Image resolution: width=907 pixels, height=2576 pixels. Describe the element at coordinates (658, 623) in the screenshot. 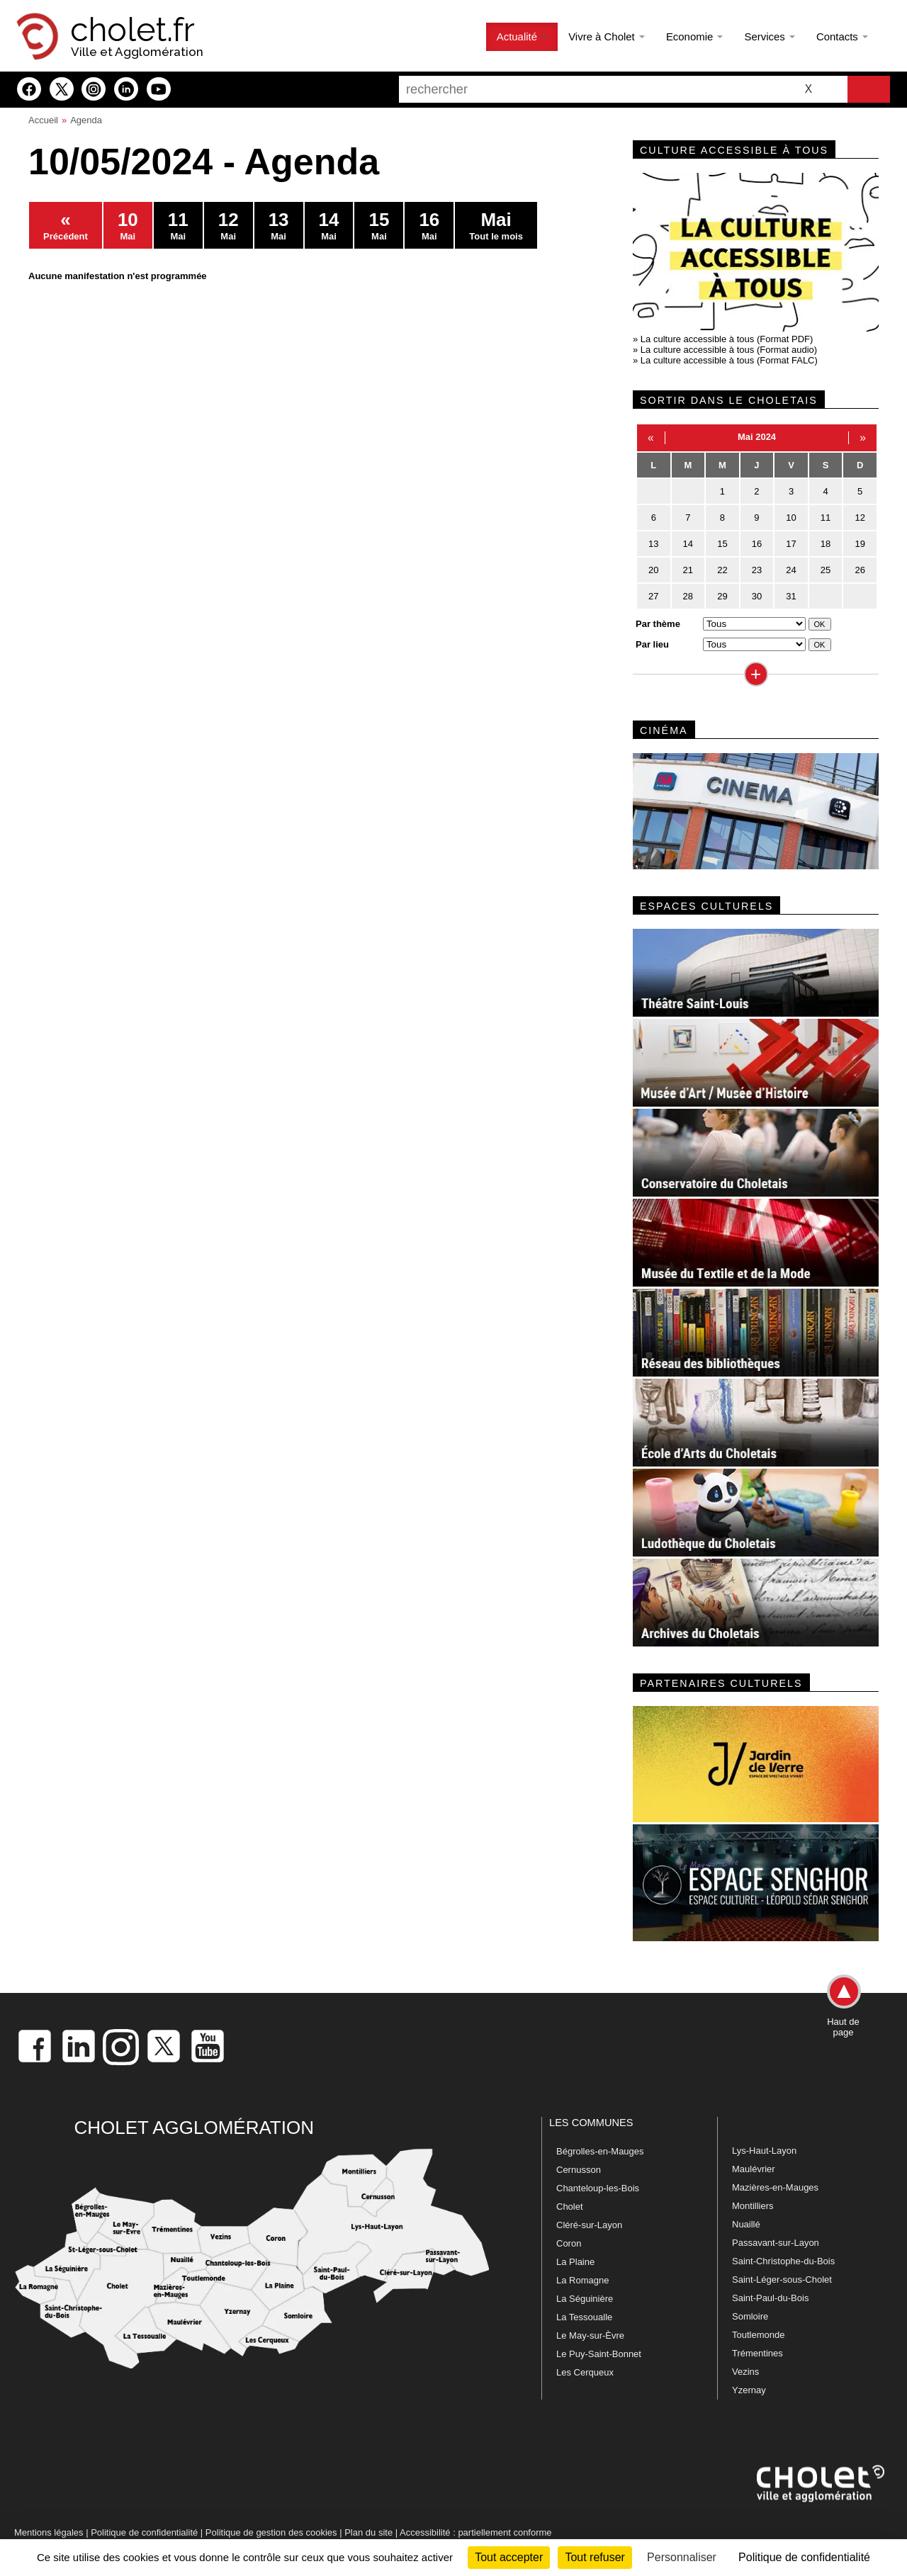

I see `Par thème` at that location.